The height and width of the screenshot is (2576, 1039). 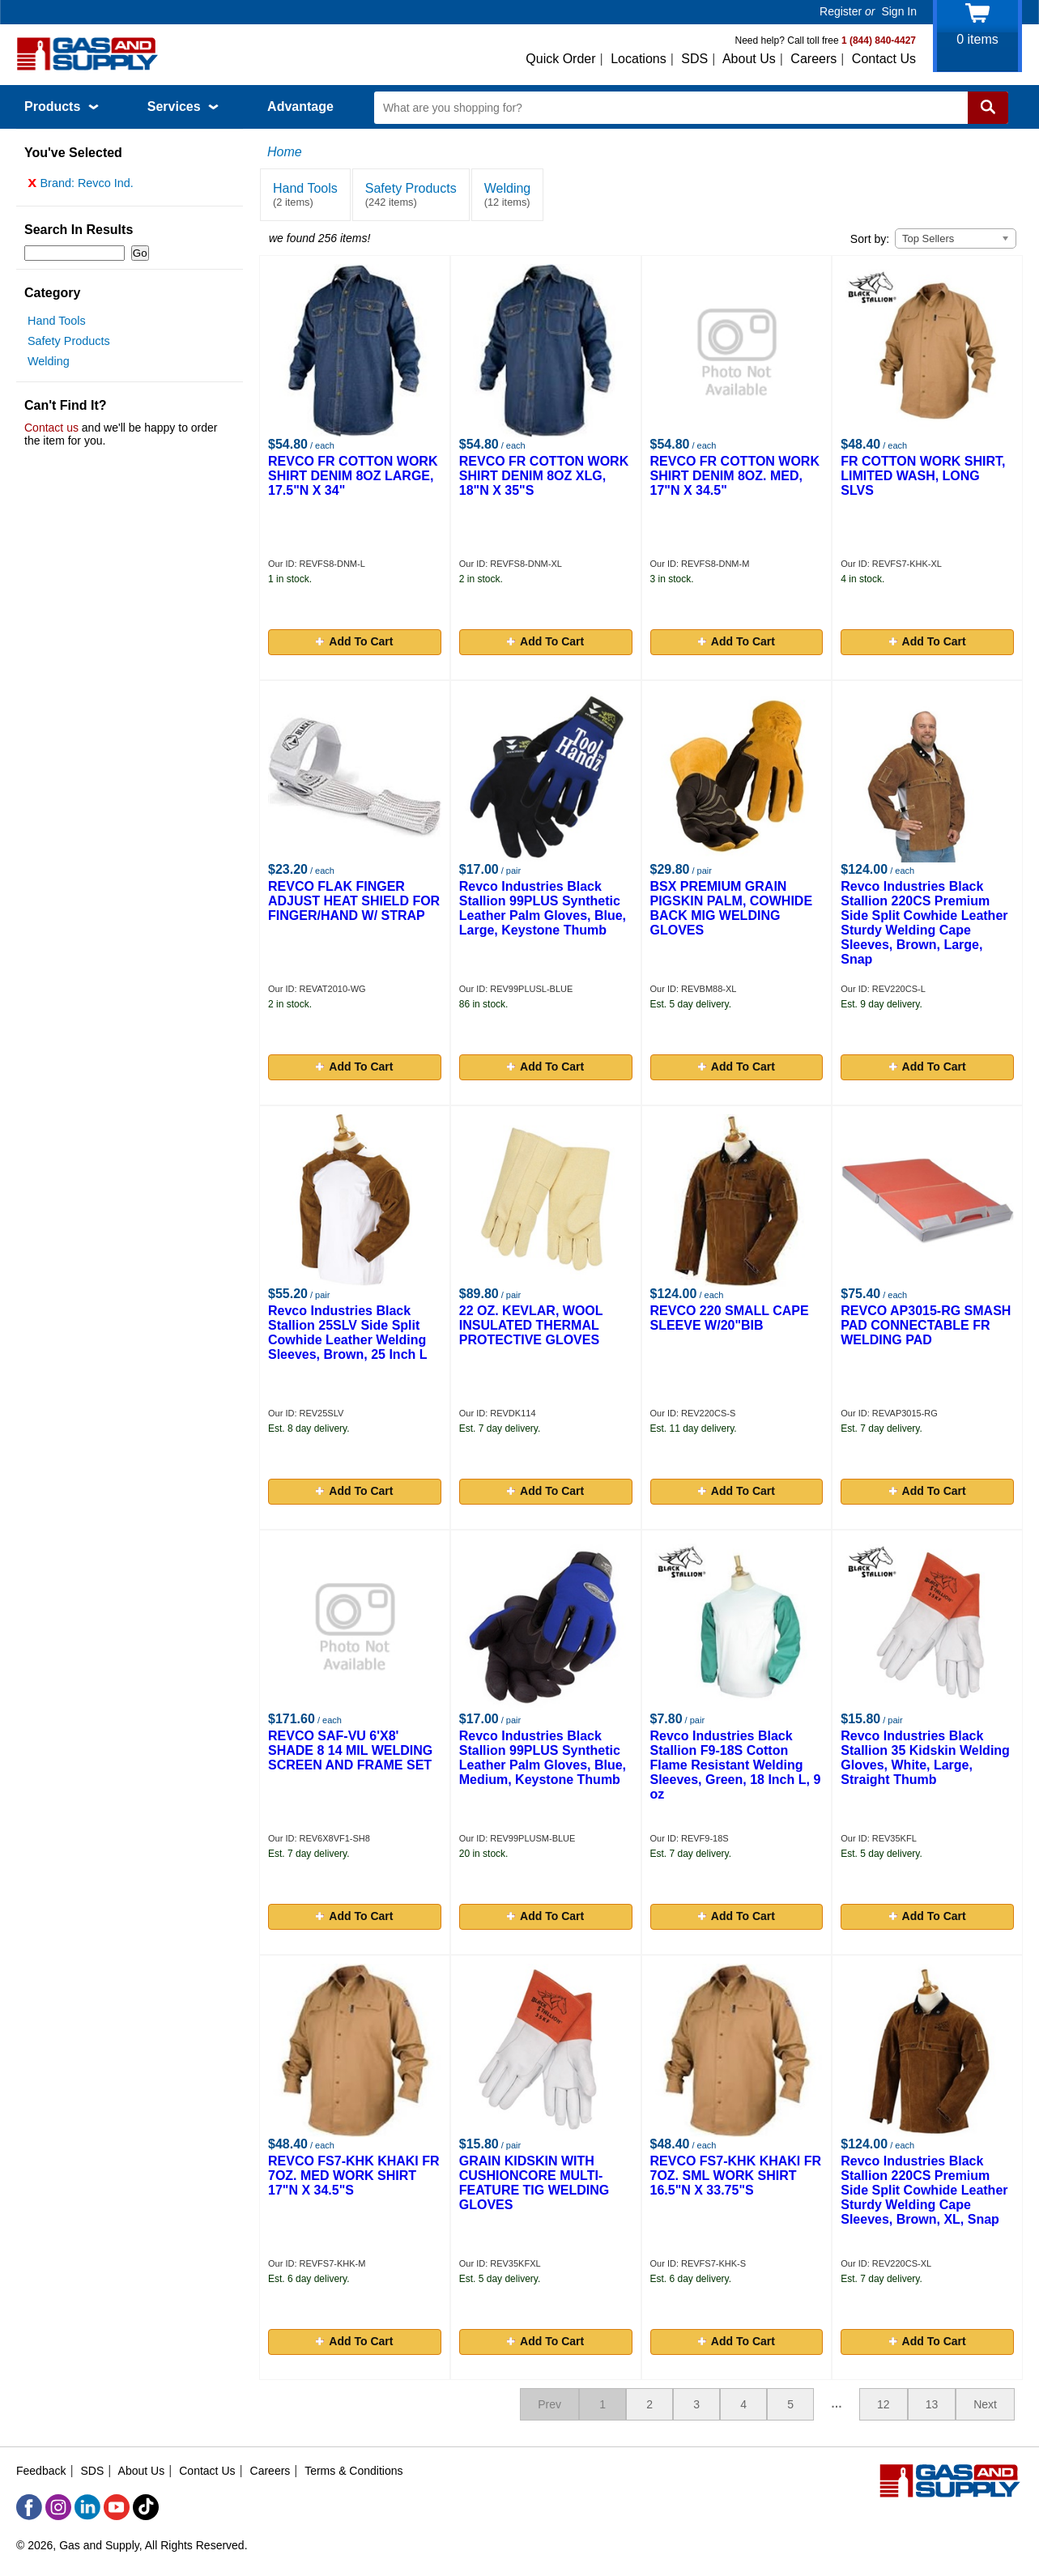 I want to click on Register, so click(x=841, y=11).